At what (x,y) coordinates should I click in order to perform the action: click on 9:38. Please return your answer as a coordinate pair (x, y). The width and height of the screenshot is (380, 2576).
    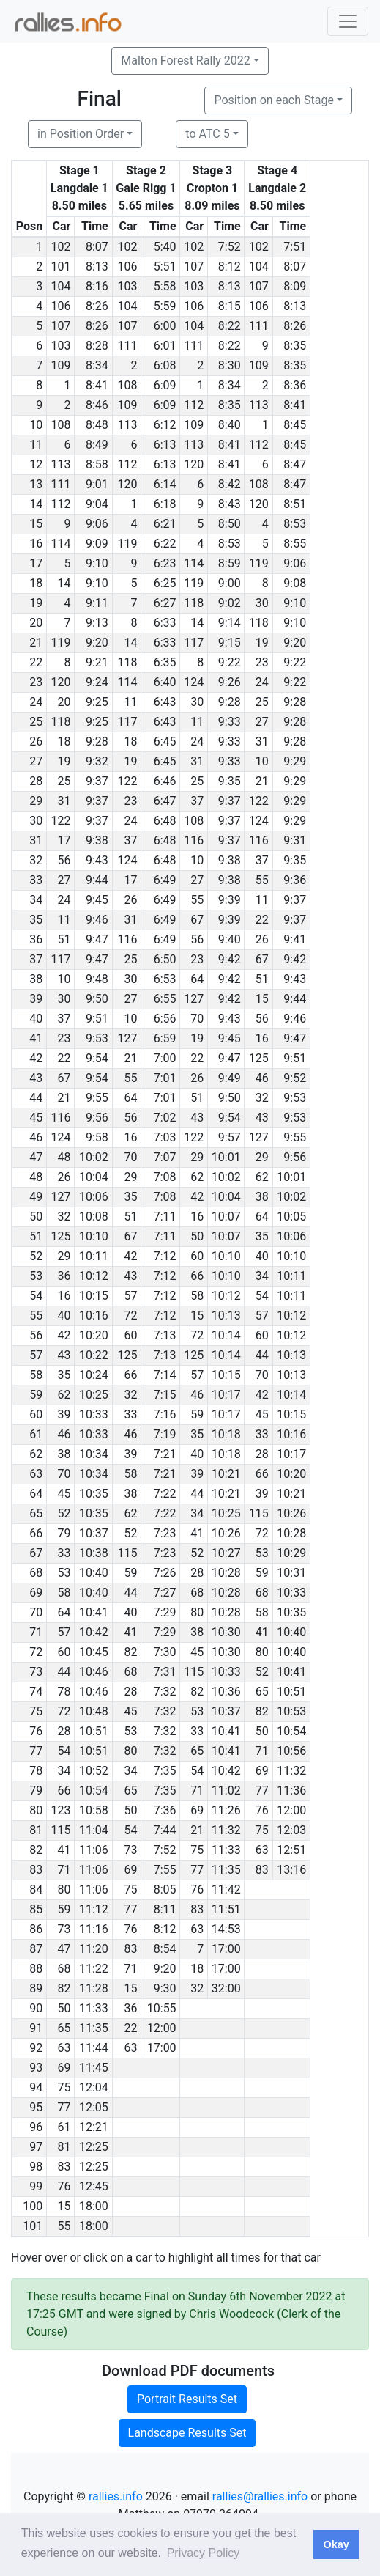
    Looking at the image, I should click on (97, 840).